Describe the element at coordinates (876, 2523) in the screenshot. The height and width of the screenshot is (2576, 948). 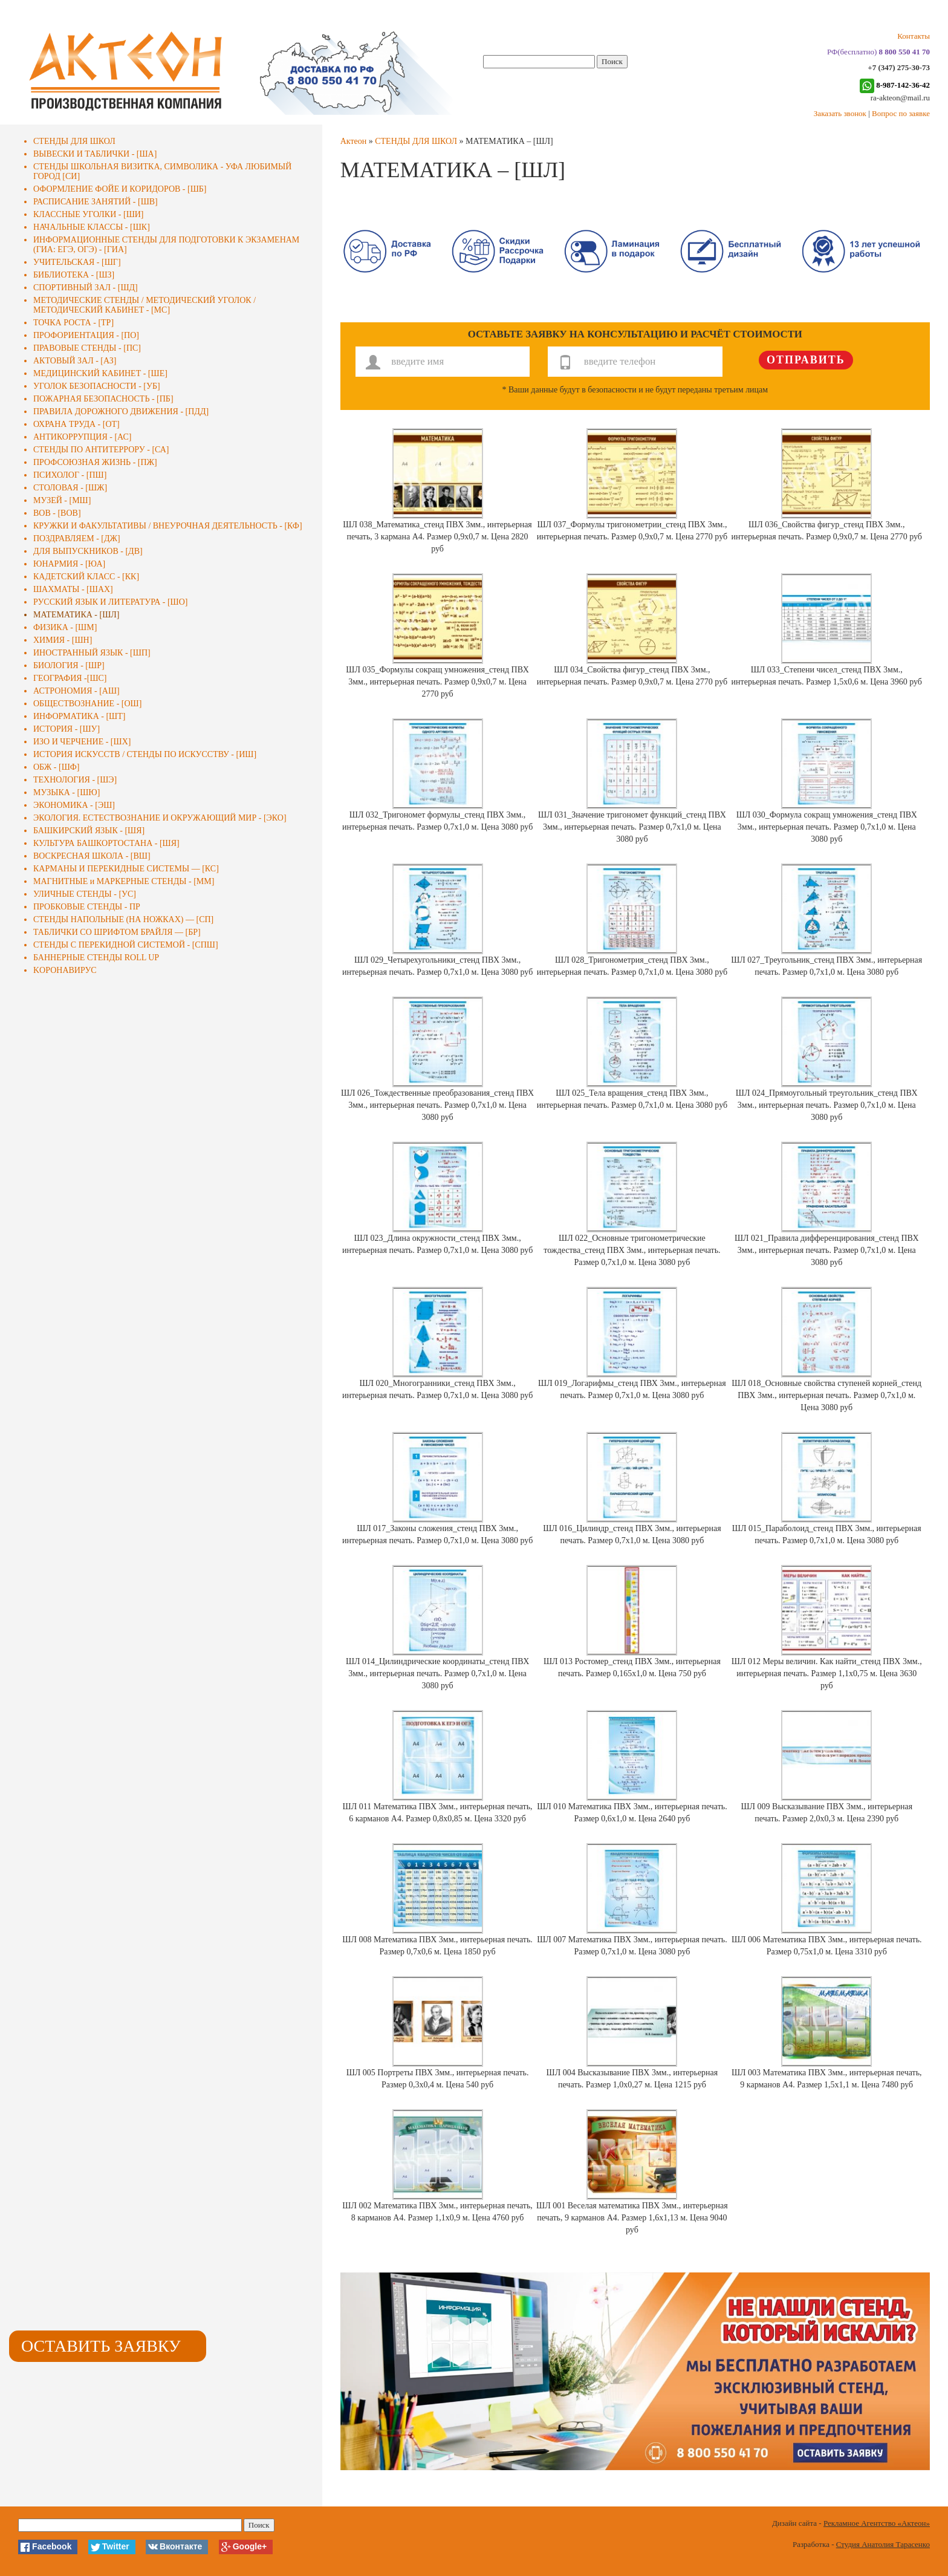
I see `Рекламное Агентство «Актеон»` at that location.